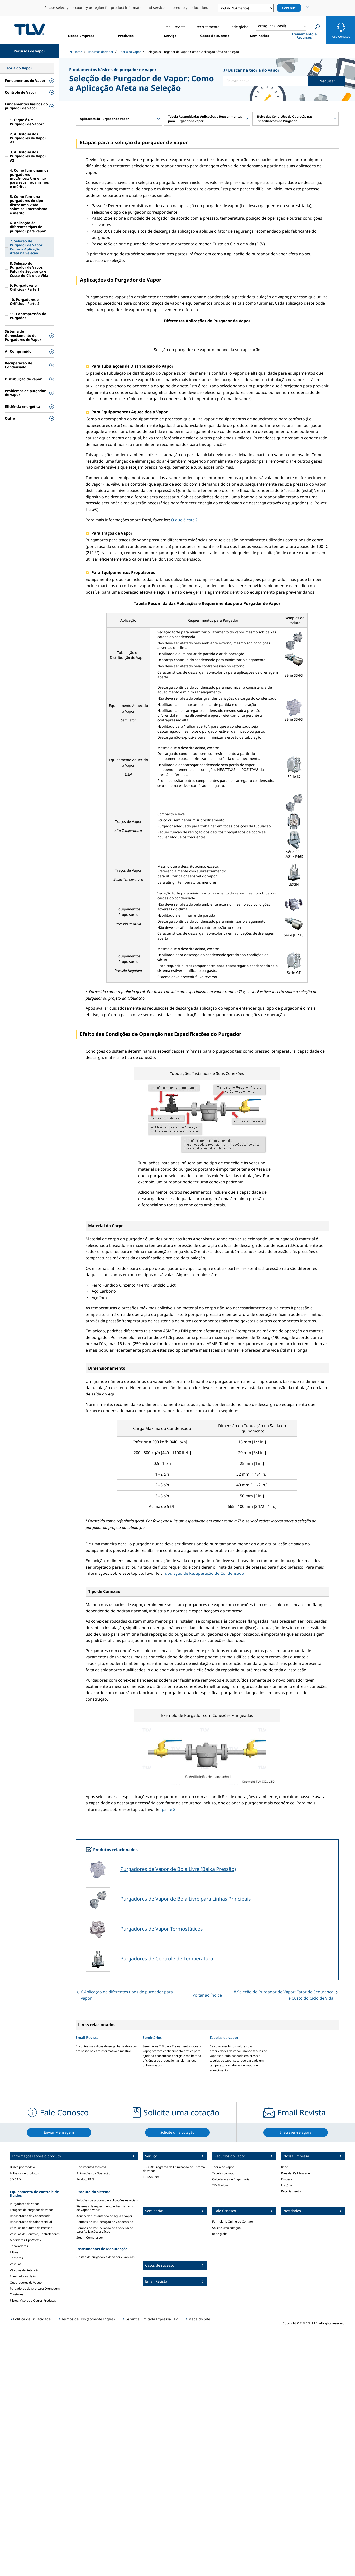 Image resolution: width=355 pixels, height=2576 pixels. Describe the element at coordinates (104, 2230) in the screenshot. I see `Bombas de Recuperação de Condensado para Aplicações a Vácuo` at that location.